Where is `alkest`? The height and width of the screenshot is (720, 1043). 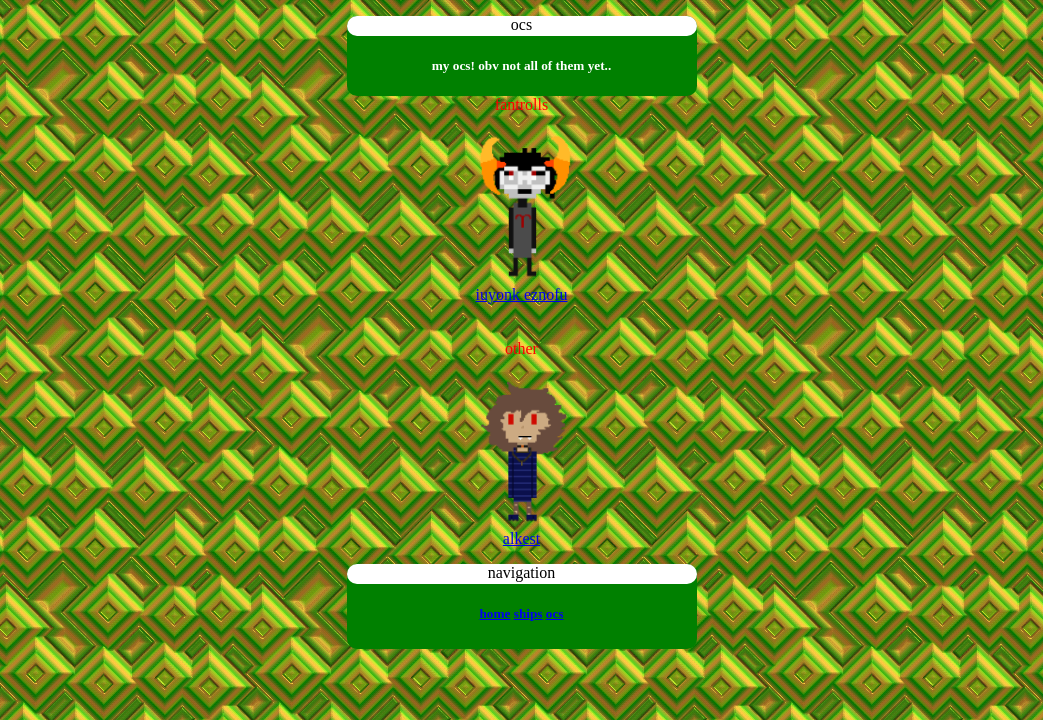
alkest is located at coordinates (521, 538).